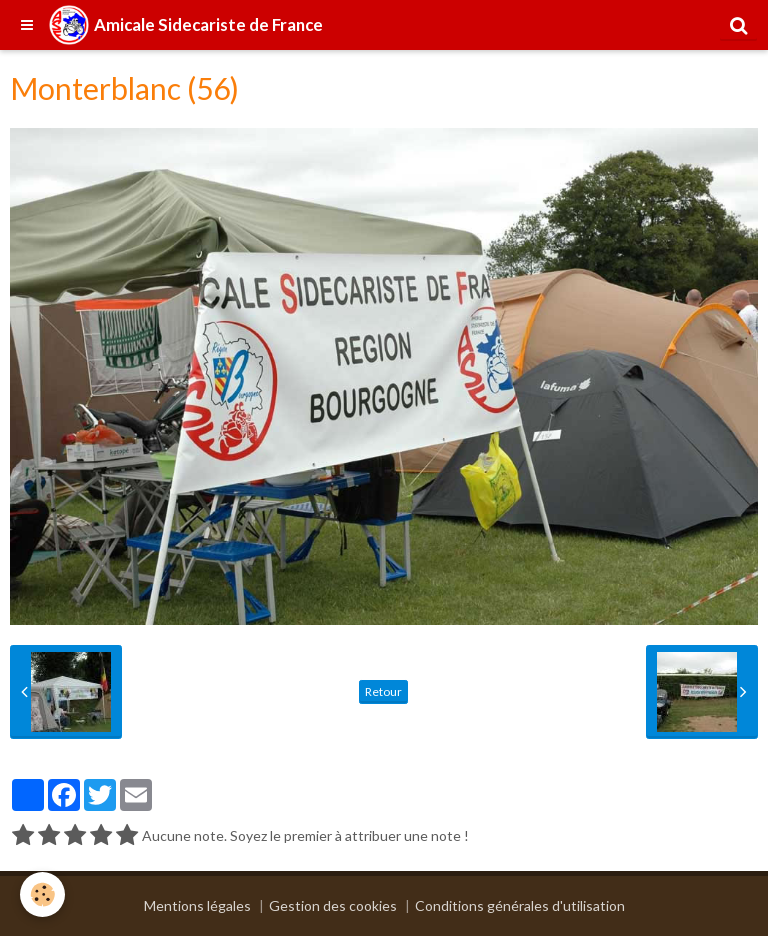  What do you see at coordinates (42, 894) in the screenshot?
I see `[Cookie]` at bounding box center [42, 894].